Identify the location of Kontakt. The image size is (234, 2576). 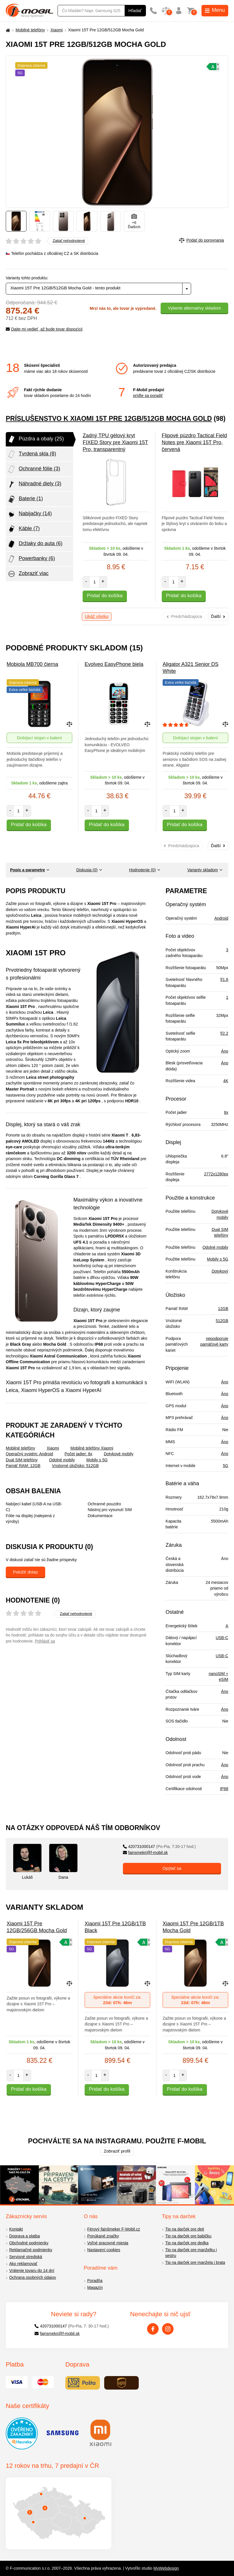
(16, 2229).